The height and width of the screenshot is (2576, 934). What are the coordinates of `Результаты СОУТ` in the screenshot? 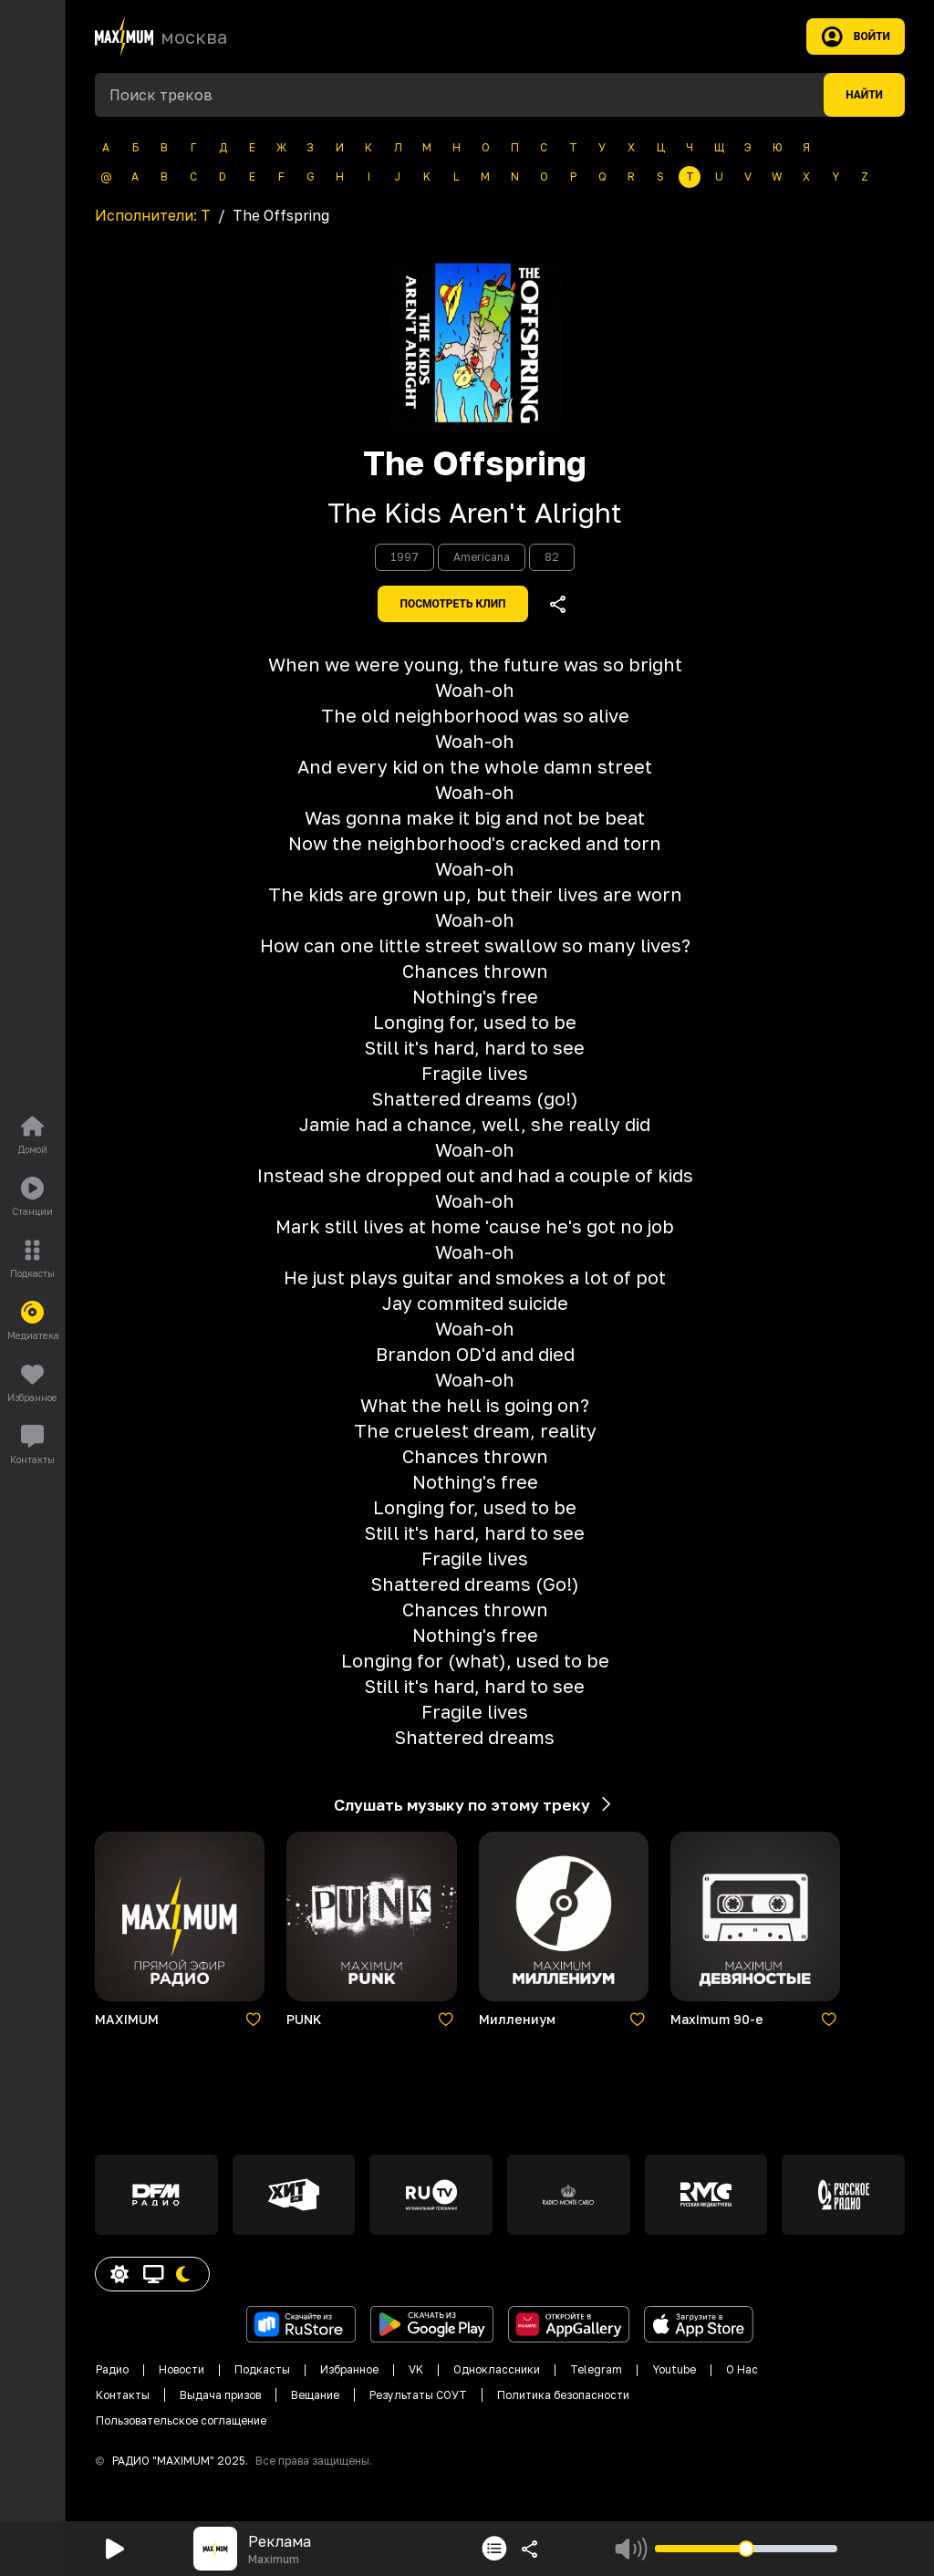 It's located at (418, 2395).